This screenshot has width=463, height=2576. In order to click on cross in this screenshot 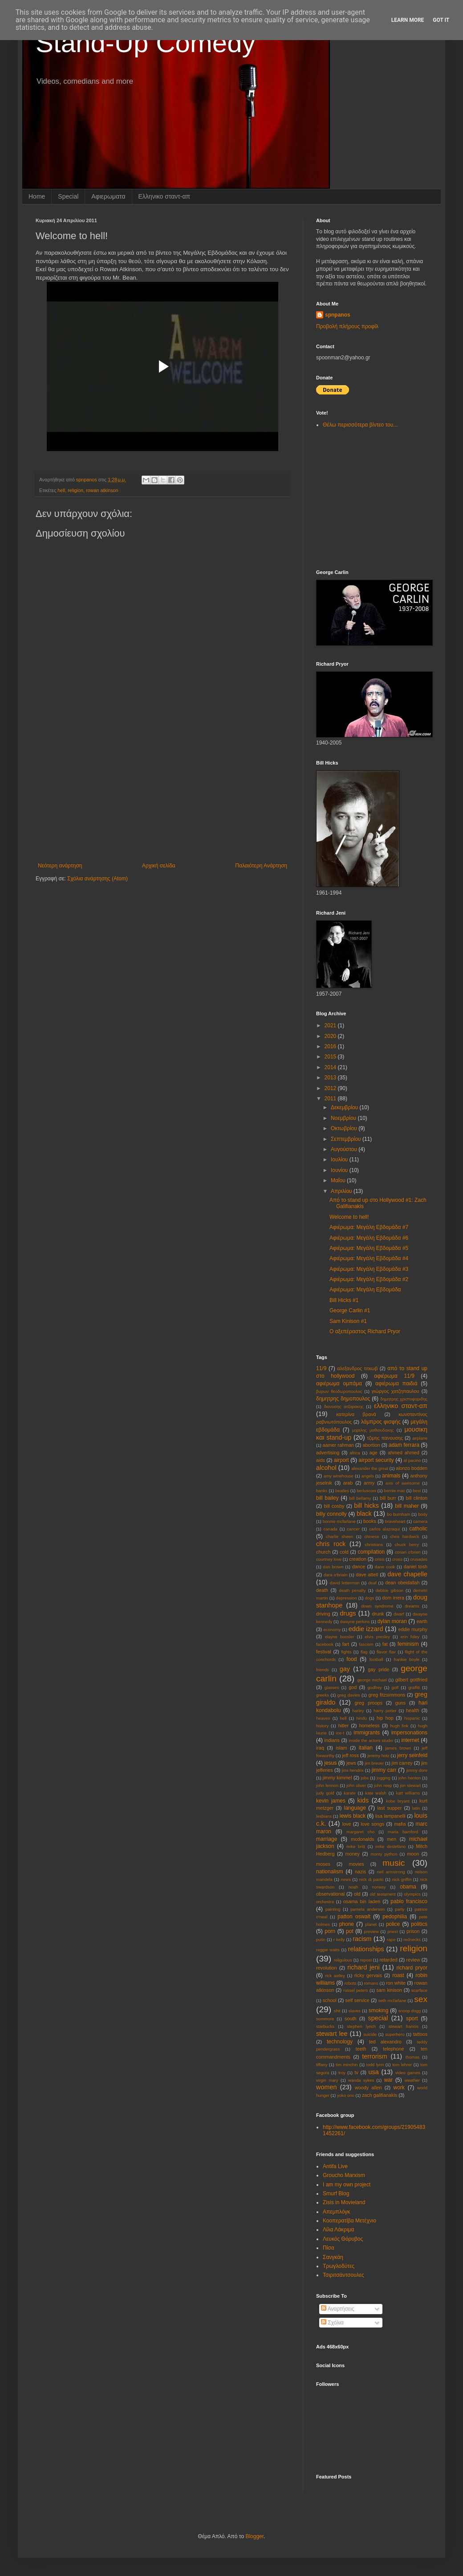, I will do `click(397, 1559)`.